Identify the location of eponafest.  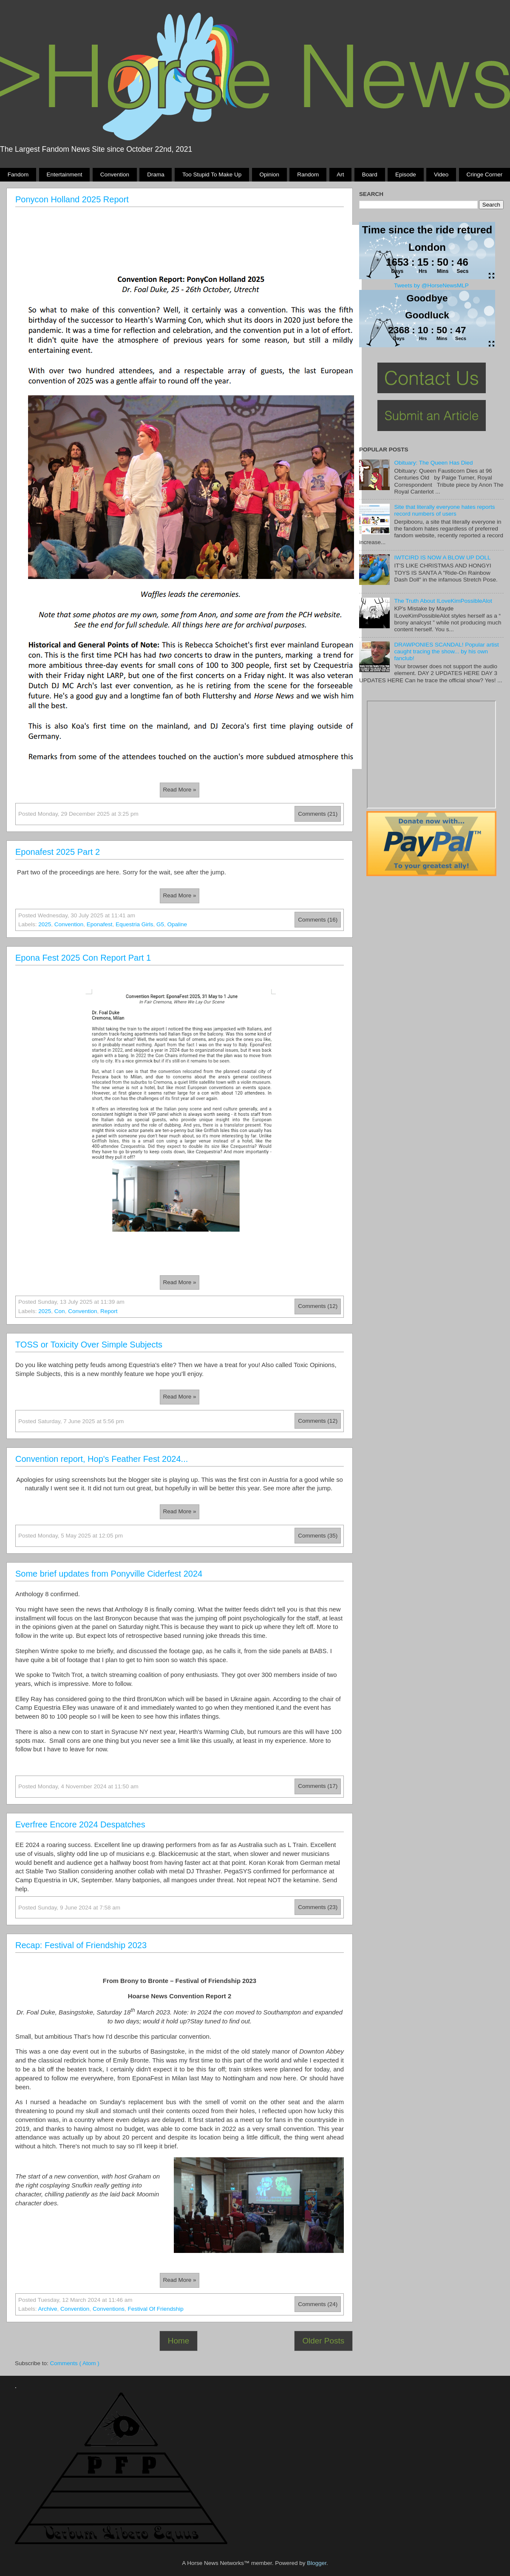
(100, 924).